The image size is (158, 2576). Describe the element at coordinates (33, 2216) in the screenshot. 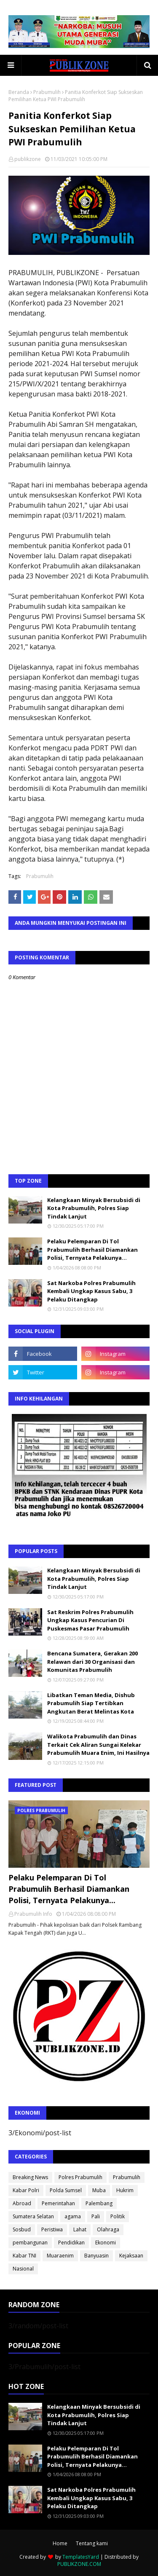

I see `Sumatera Selatan` at that location.